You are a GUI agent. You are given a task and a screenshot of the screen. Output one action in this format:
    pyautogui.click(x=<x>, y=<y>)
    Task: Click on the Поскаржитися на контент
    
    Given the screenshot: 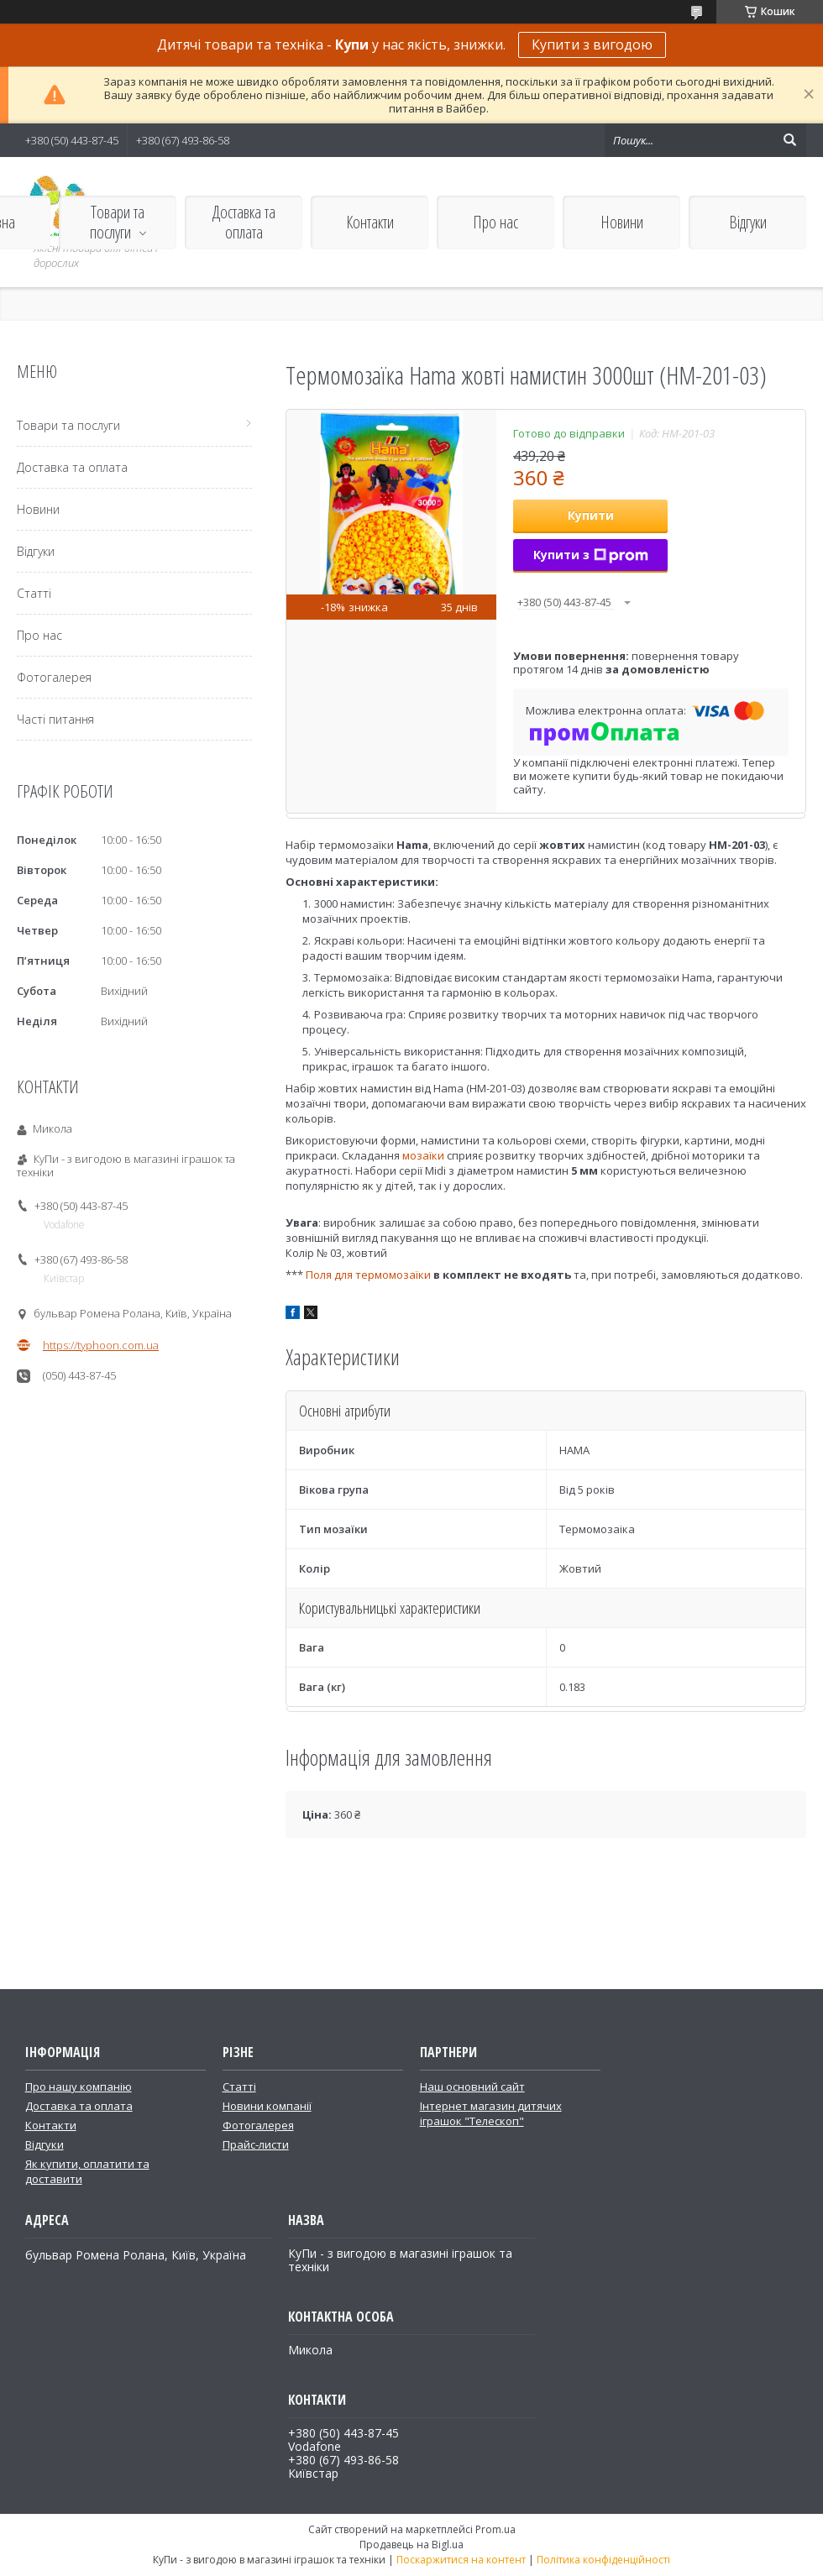 What is the action you would take?
    pyautogui.click(x=461, y=2559)
    